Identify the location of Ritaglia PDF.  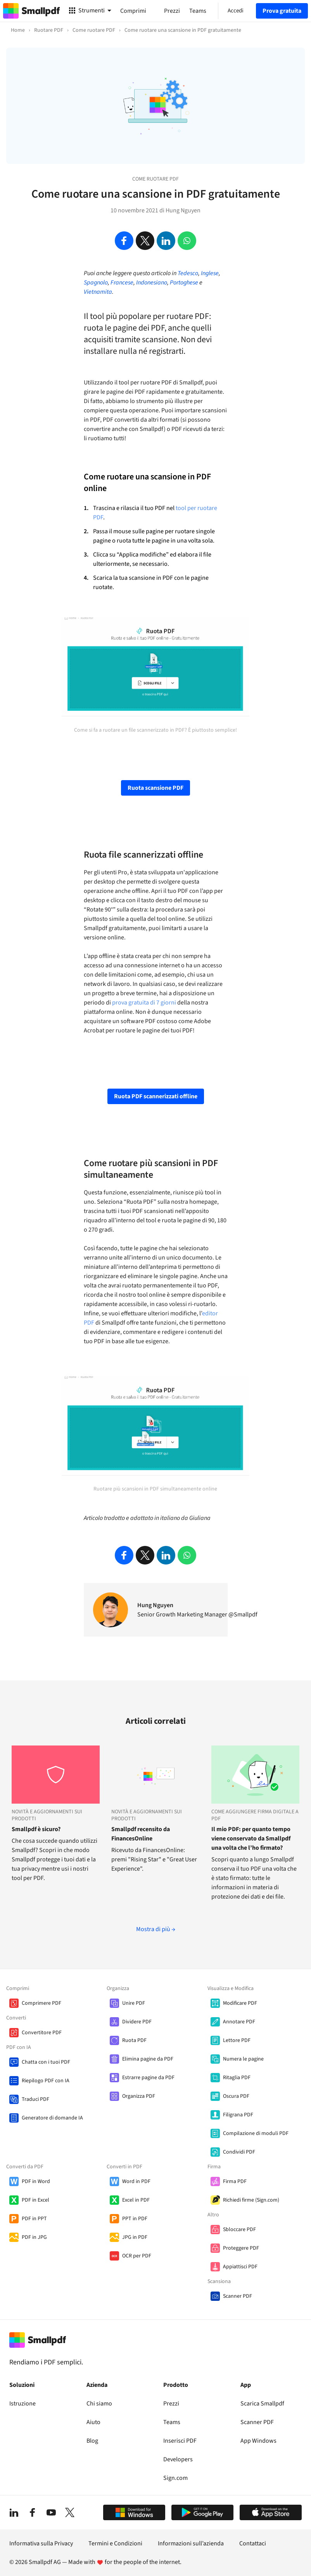
(237, 2077).